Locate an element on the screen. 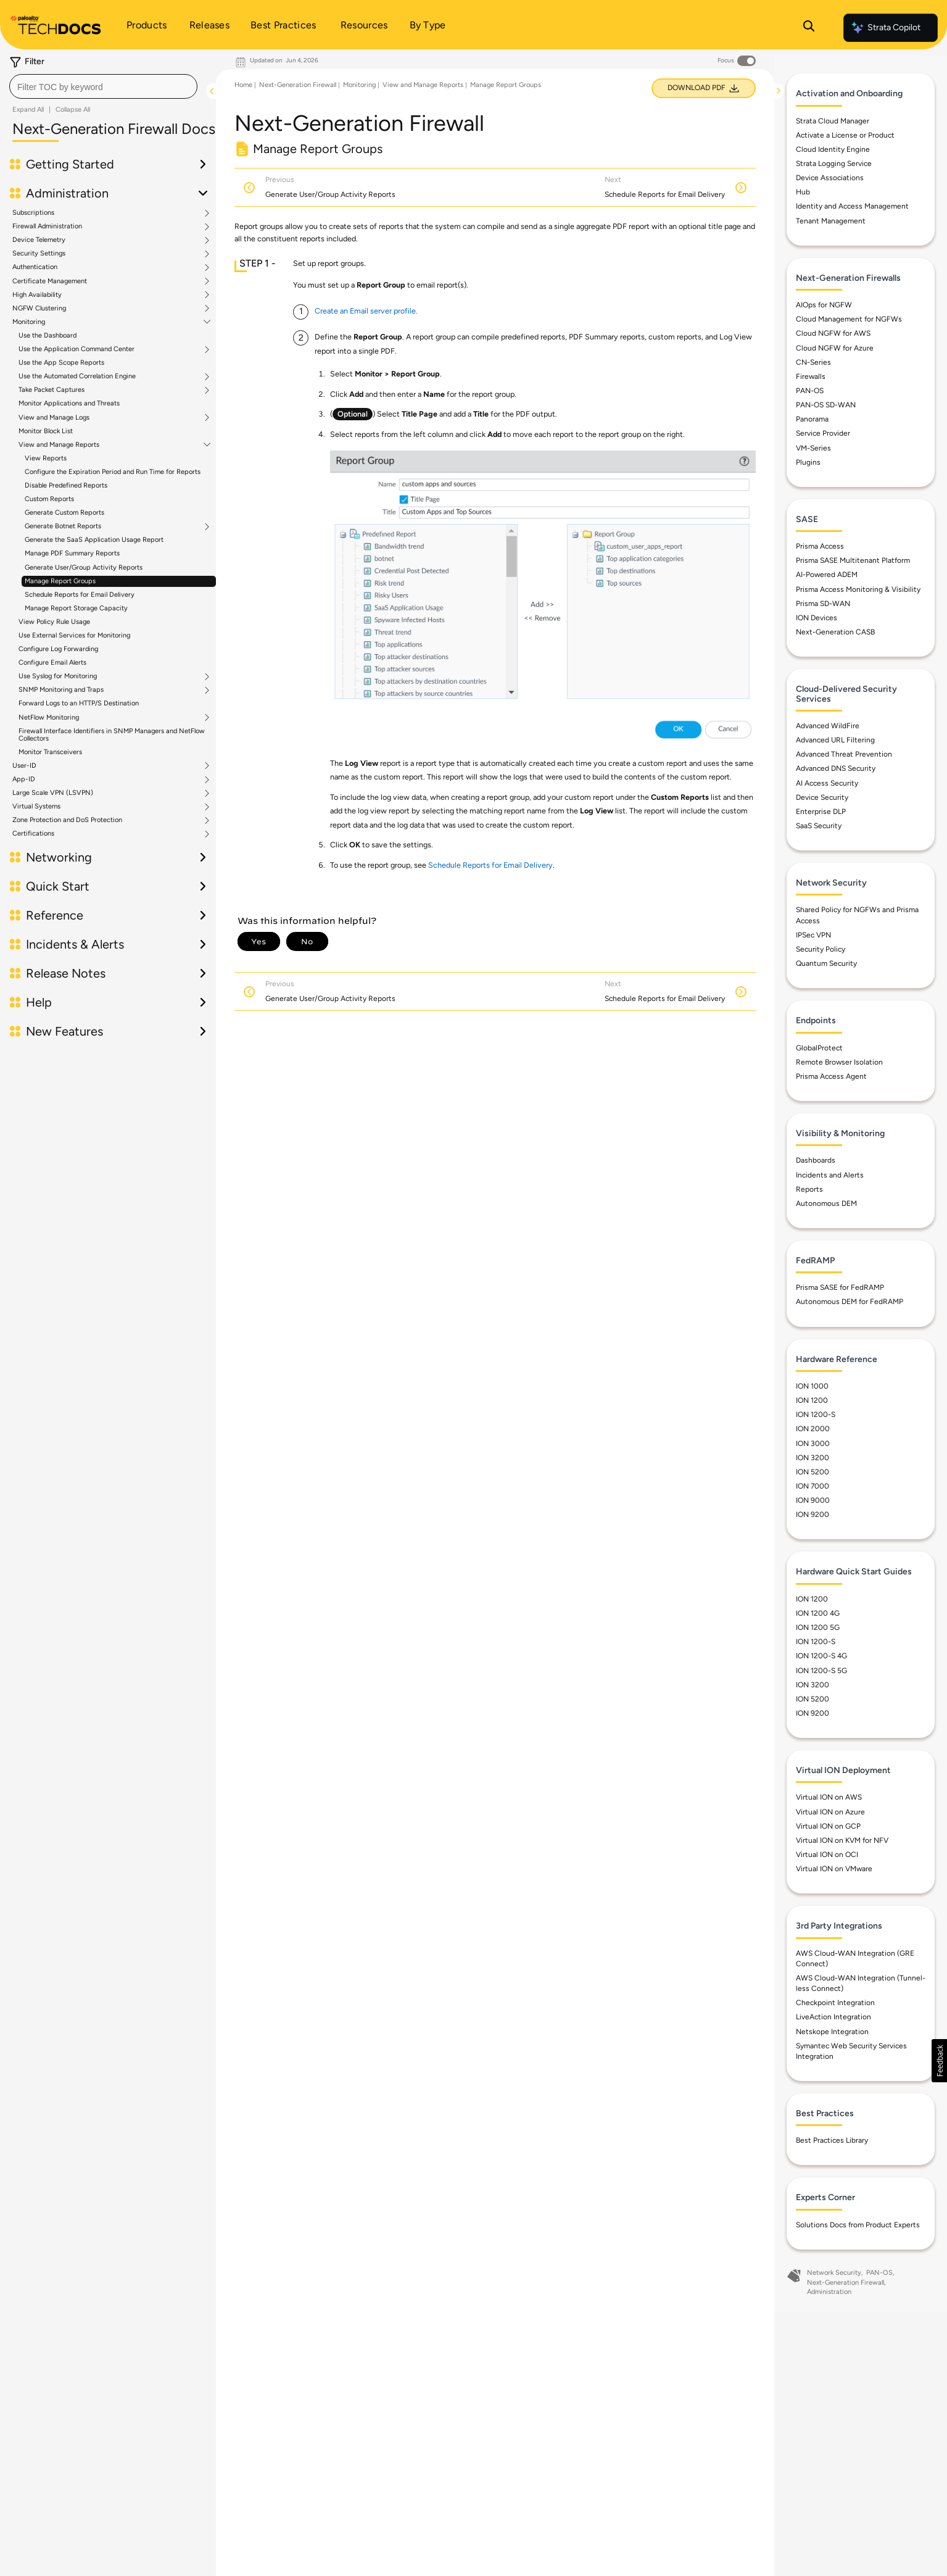 The height and width of the screenshot is (2576, 947). AI Access Security is located at coordinates (827, 783).